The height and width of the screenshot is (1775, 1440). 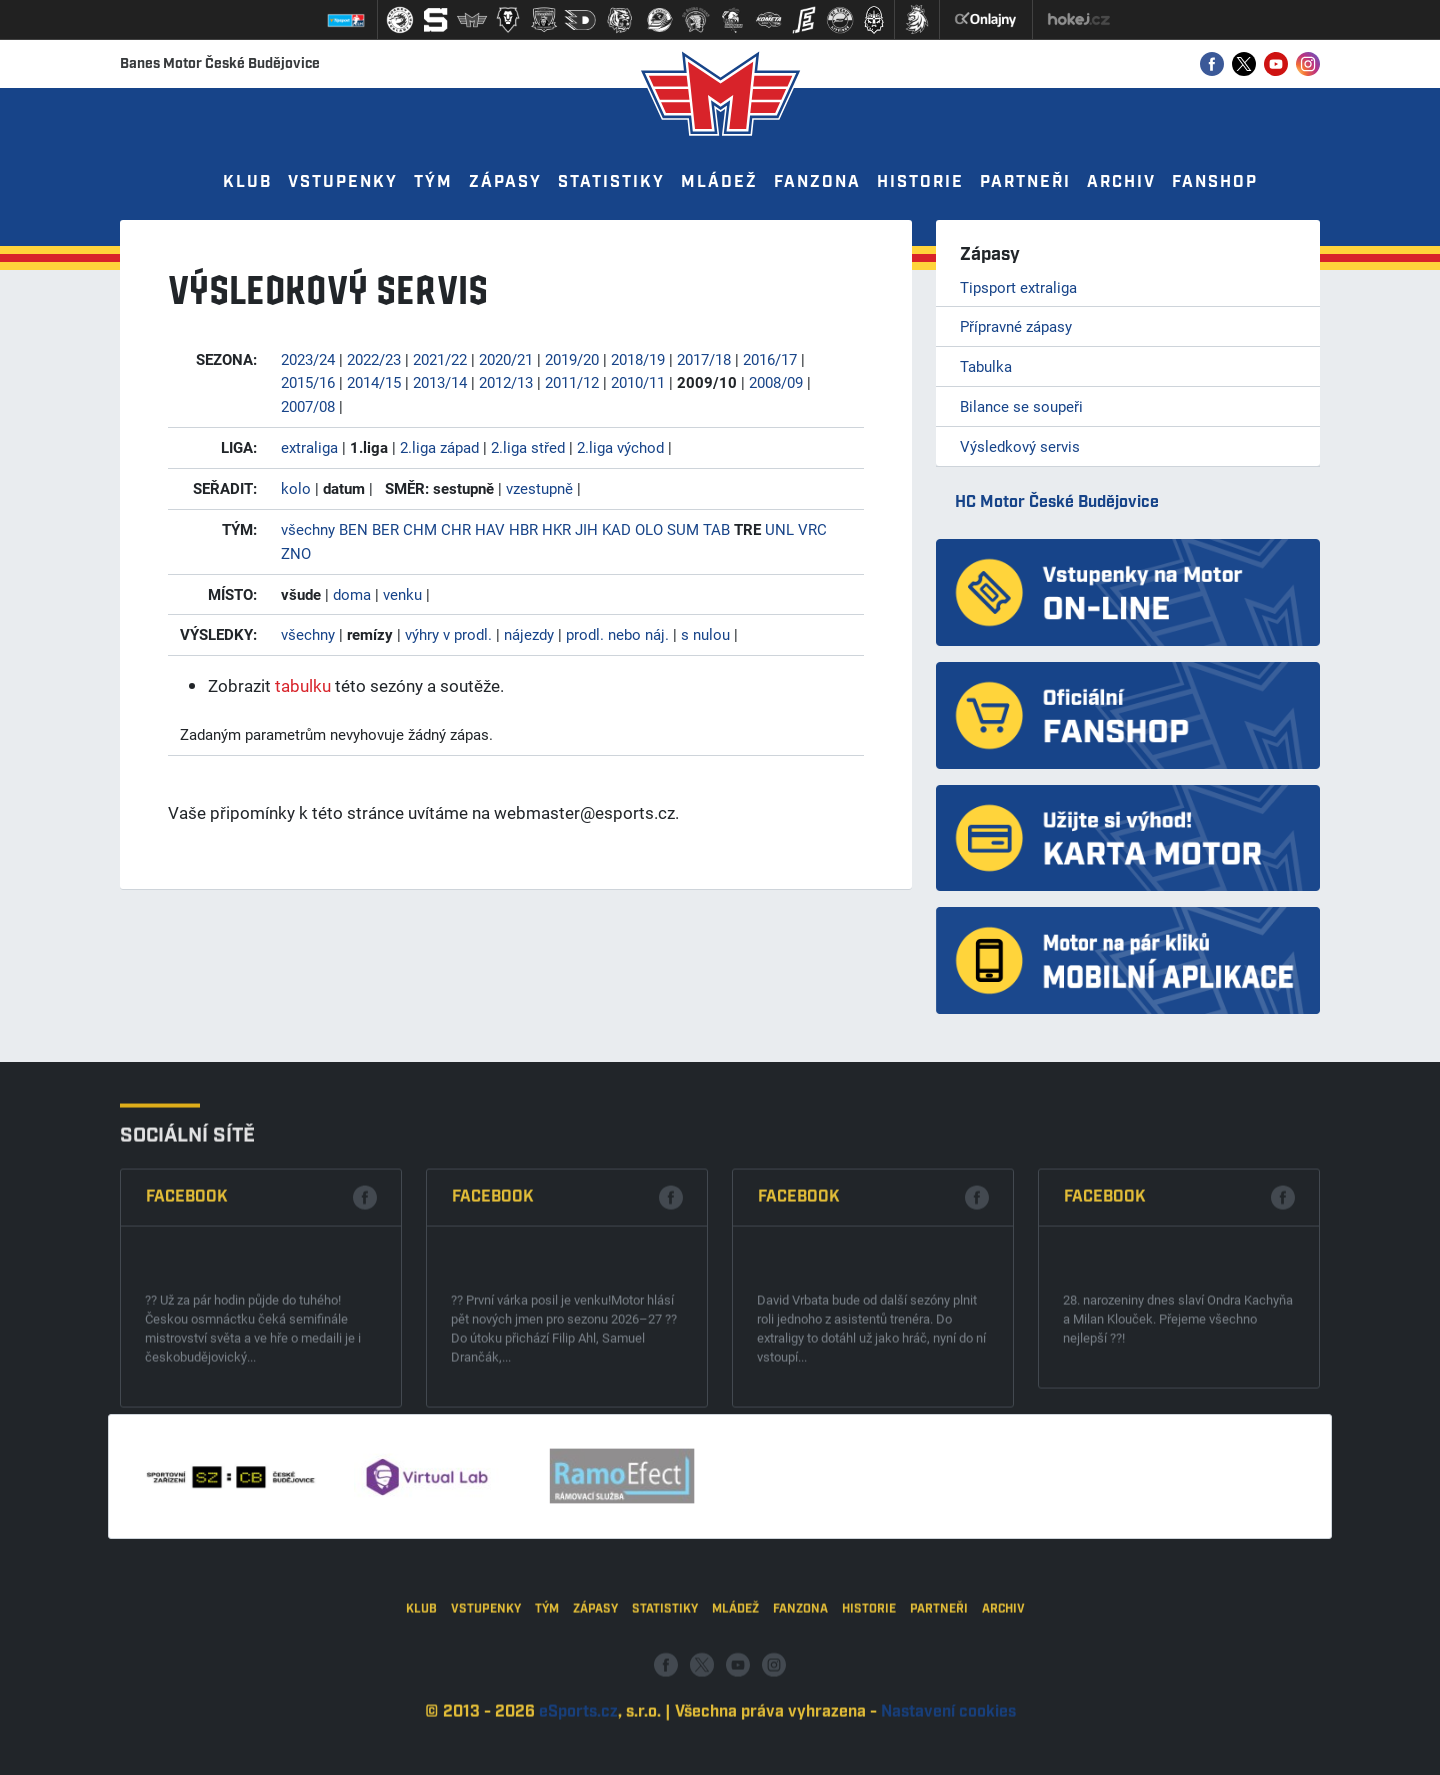 What do you see at coordinates (505, 182) in the screenshot?
I see `Zápasy` at bounding box center [505, 182].